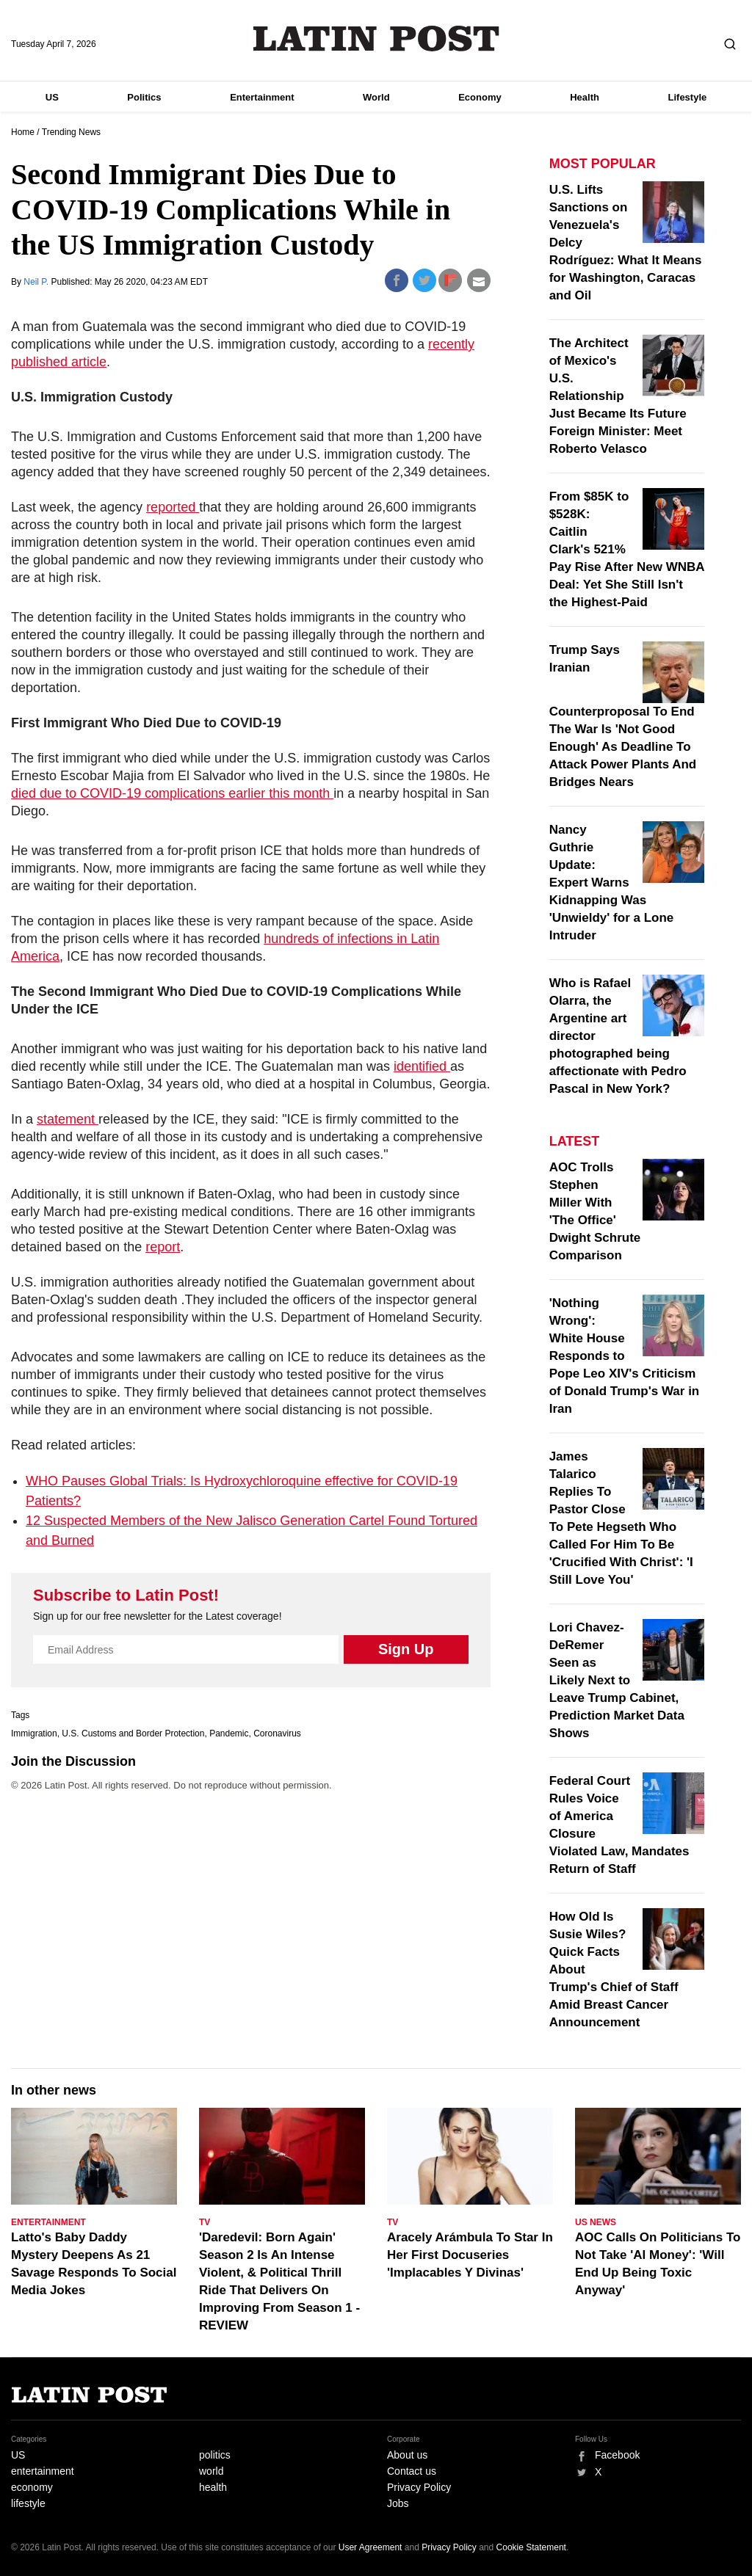 The image size is (752, 2576). What do you see at coordinates (172, 793) in the screenshot?
I see `died due to COVID-19 complications earlier this month` at bounding box center [172, 793].